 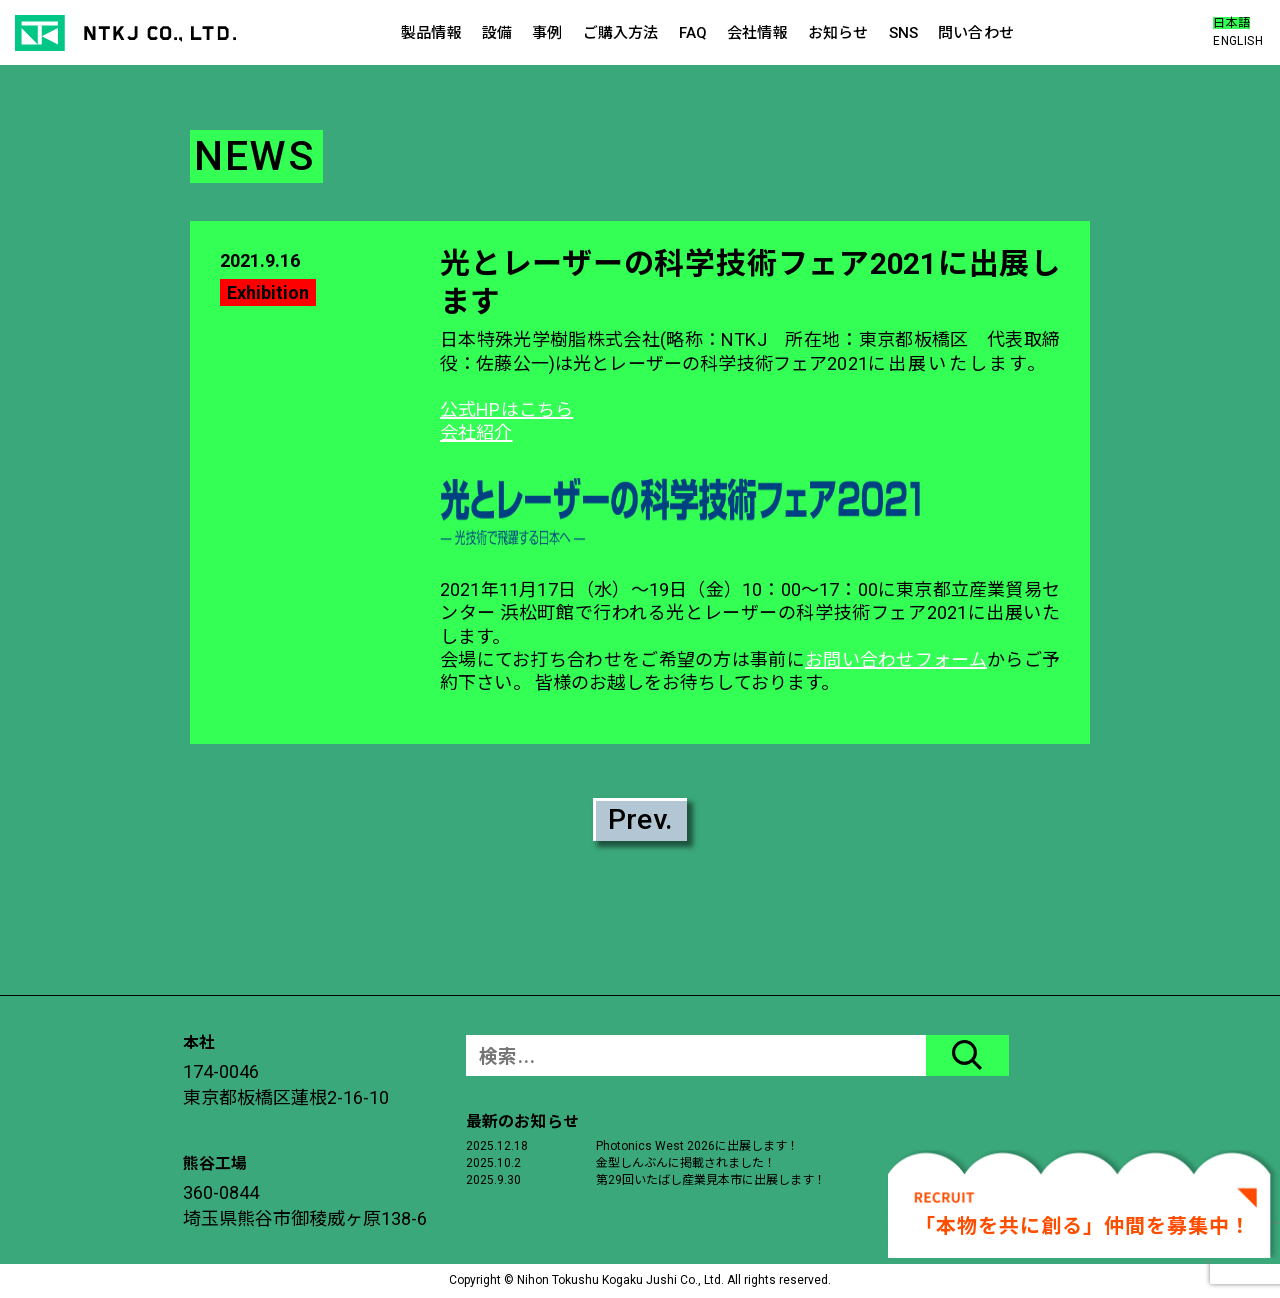 What do you see at coordinates (896, 659) in the screenshot?
I see `お問い合わせフォーム` at bounding box center [896, 659].